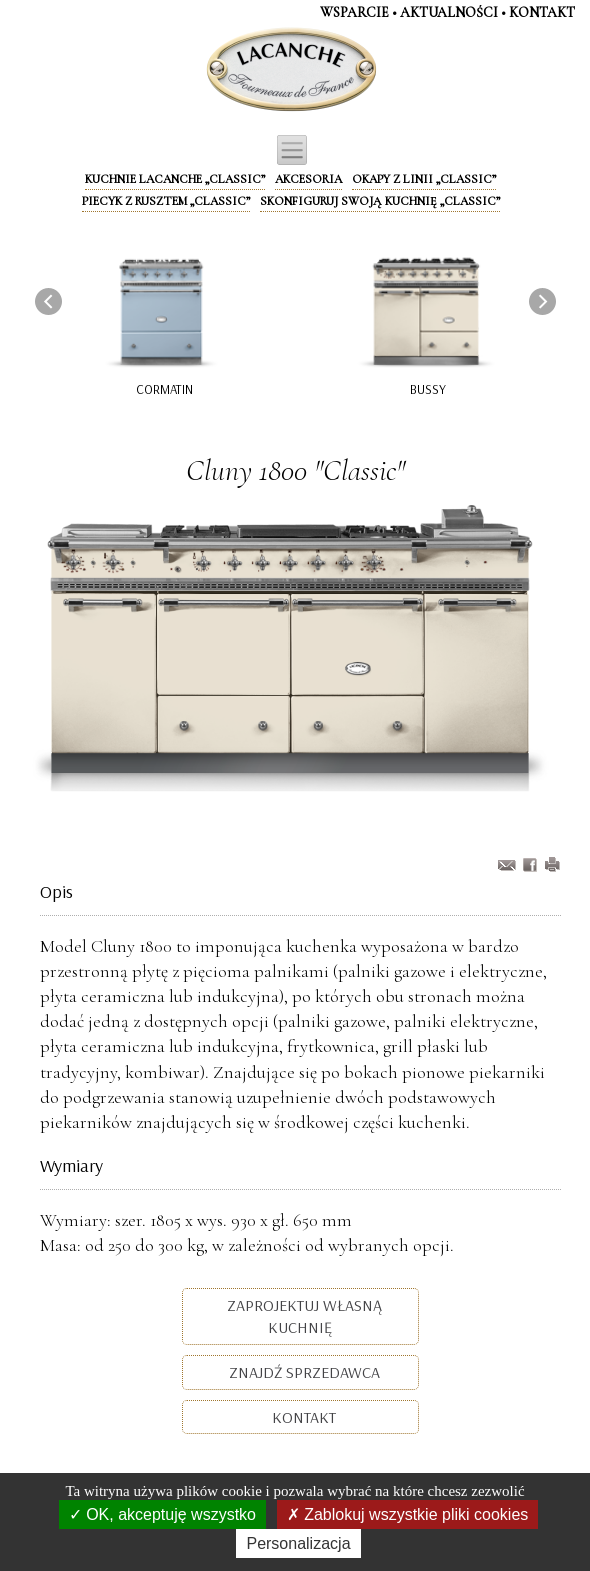 The height and width of the screenshot is (1571, 590). What do you see at coordinates (302, 1417) in the screenshot?
I see `Kontakt` at bounding box center [302, 1417].